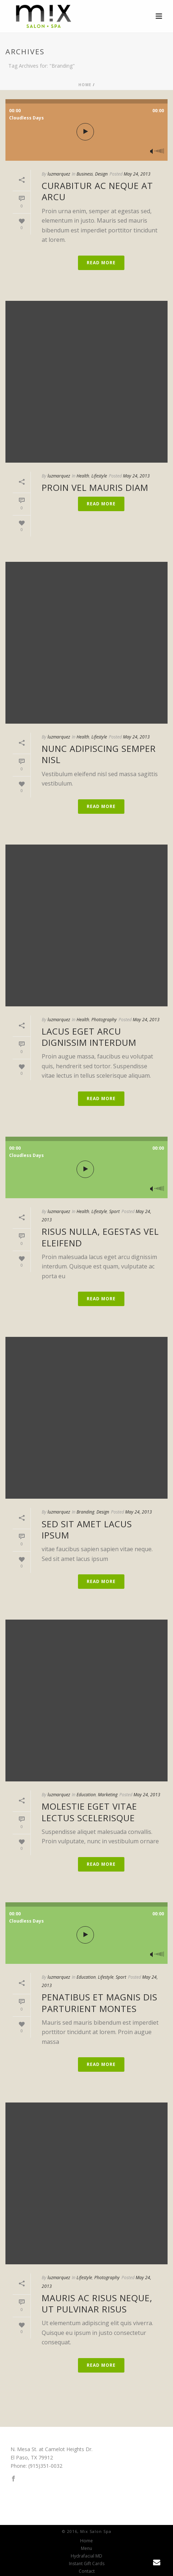  Describe the element at coordinates (87, 1529) in the screenshot. I see `Sed sit amet lacus ipsum` at that location.